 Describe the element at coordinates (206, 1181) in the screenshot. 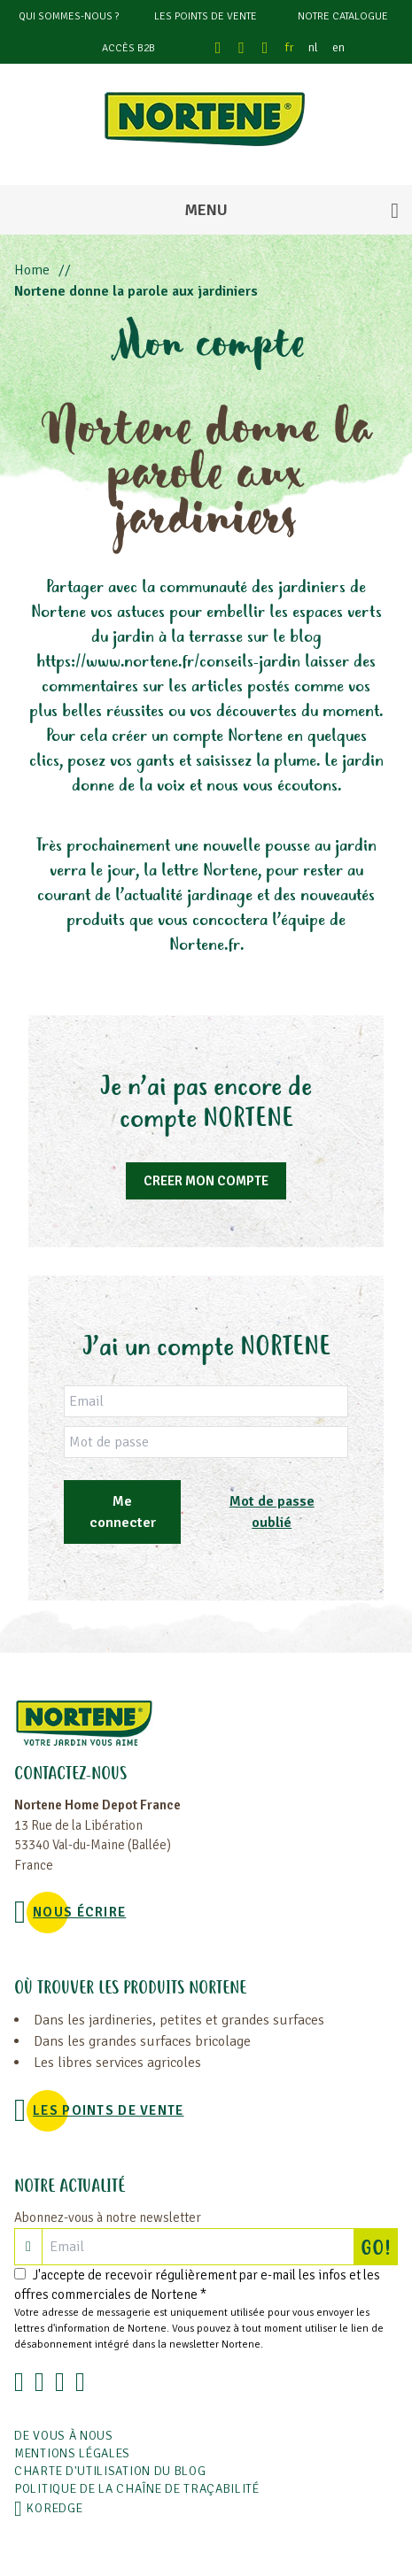

I see `CREER MON COMPTE` at that location.